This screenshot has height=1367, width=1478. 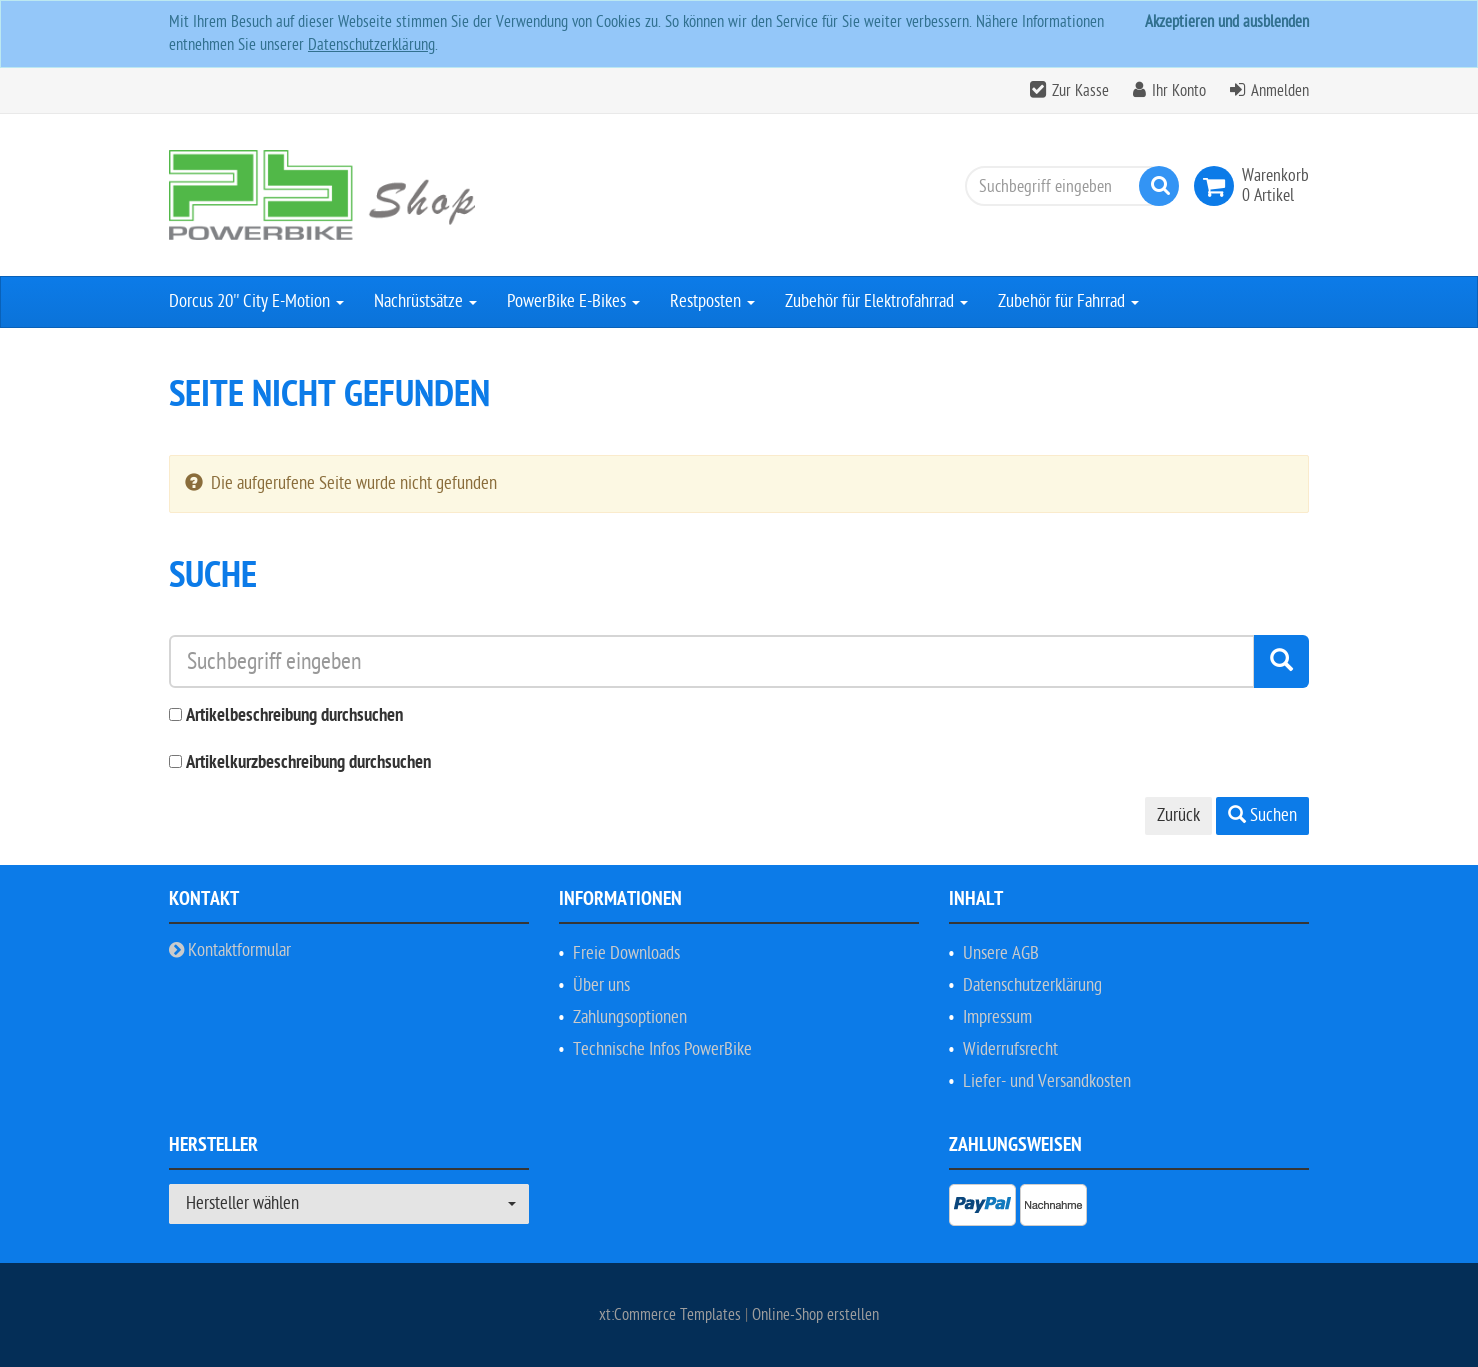 What do you see at coordinates (1280, 91) in the screenshot?
I see `Anmelden` at bounding box center [1280, 91].